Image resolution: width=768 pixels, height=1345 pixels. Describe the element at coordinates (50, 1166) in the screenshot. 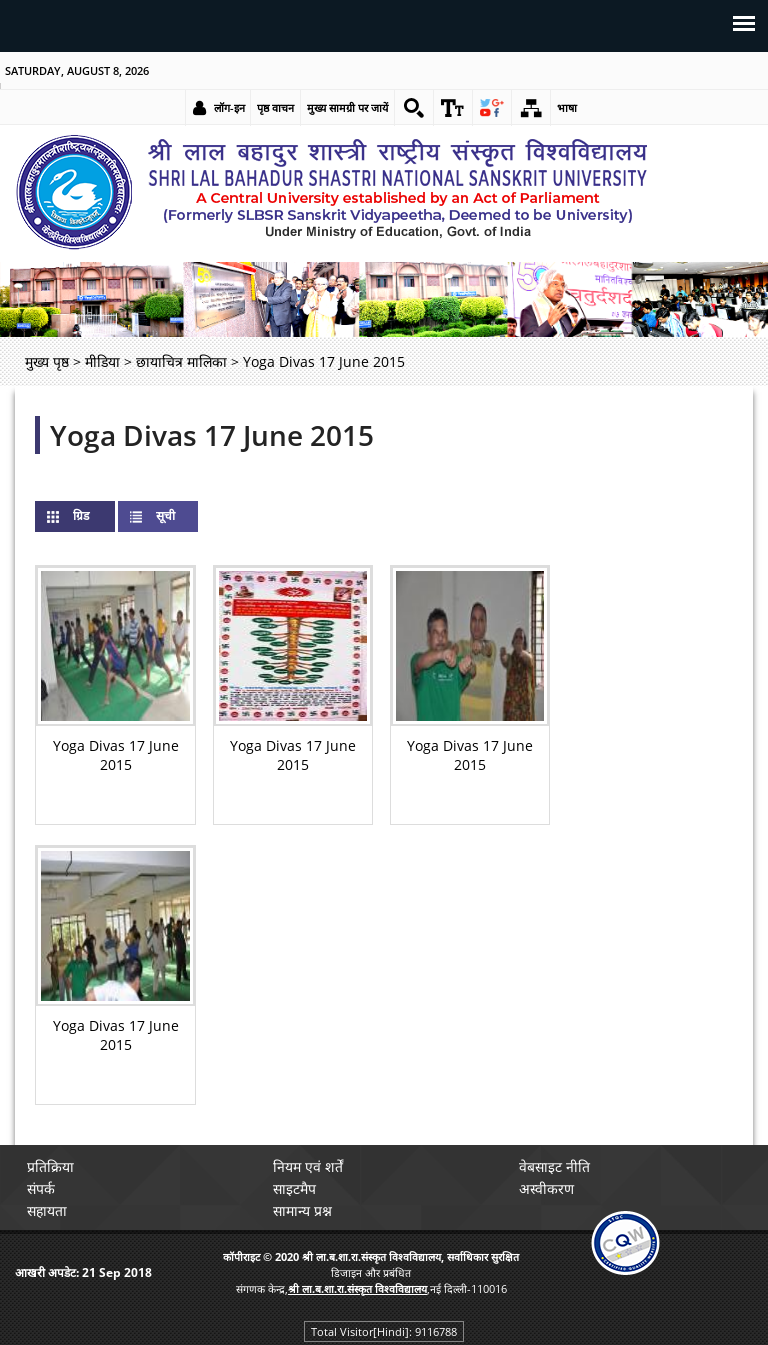

I see `प्रतिक्रिया [link]` at that location.